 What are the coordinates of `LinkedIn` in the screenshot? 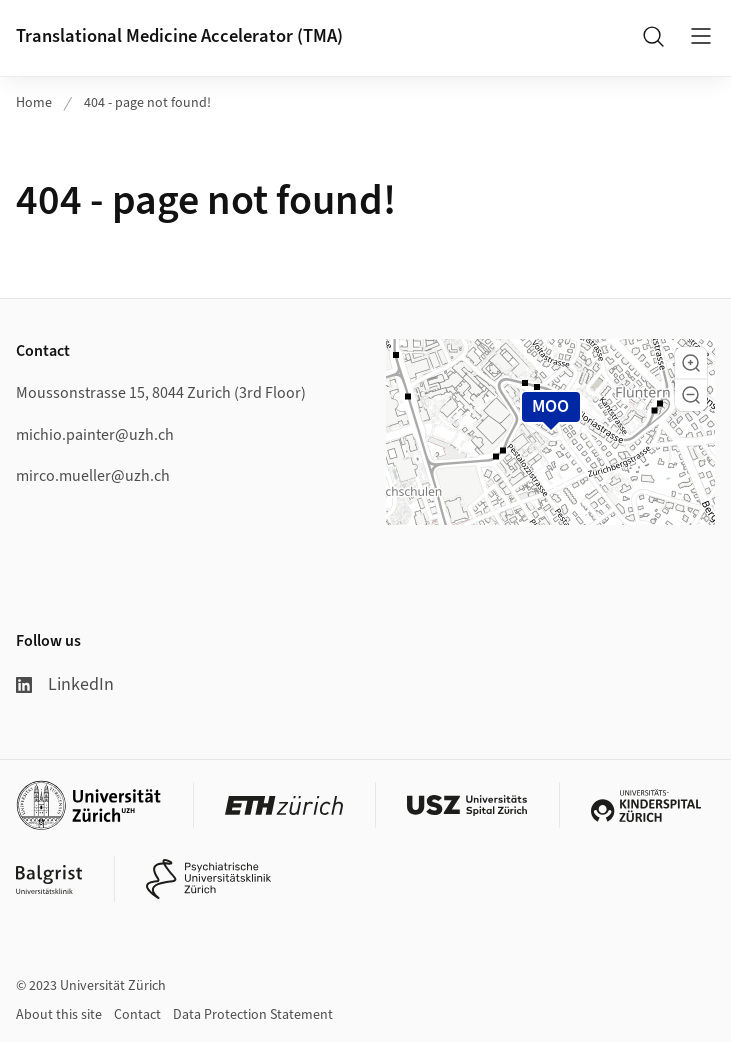 It's located at (65, 684).